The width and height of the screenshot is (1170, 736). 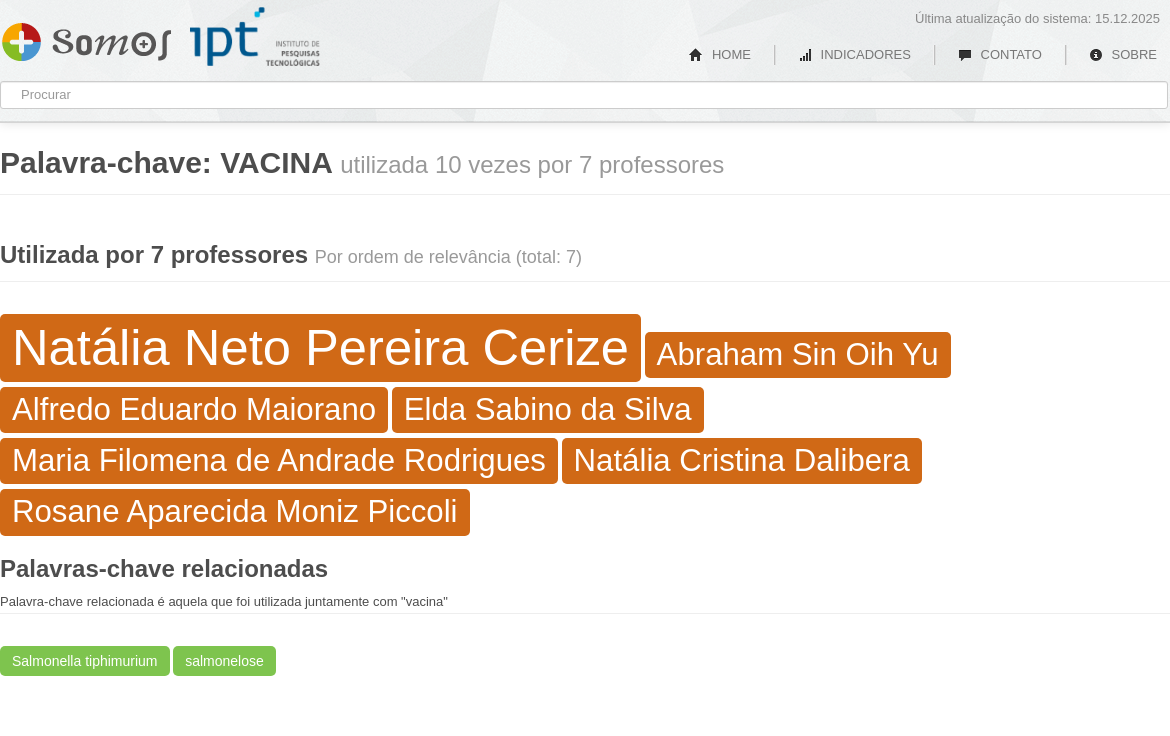 I want to click on Somos IPT, so click(x=86, y=38).